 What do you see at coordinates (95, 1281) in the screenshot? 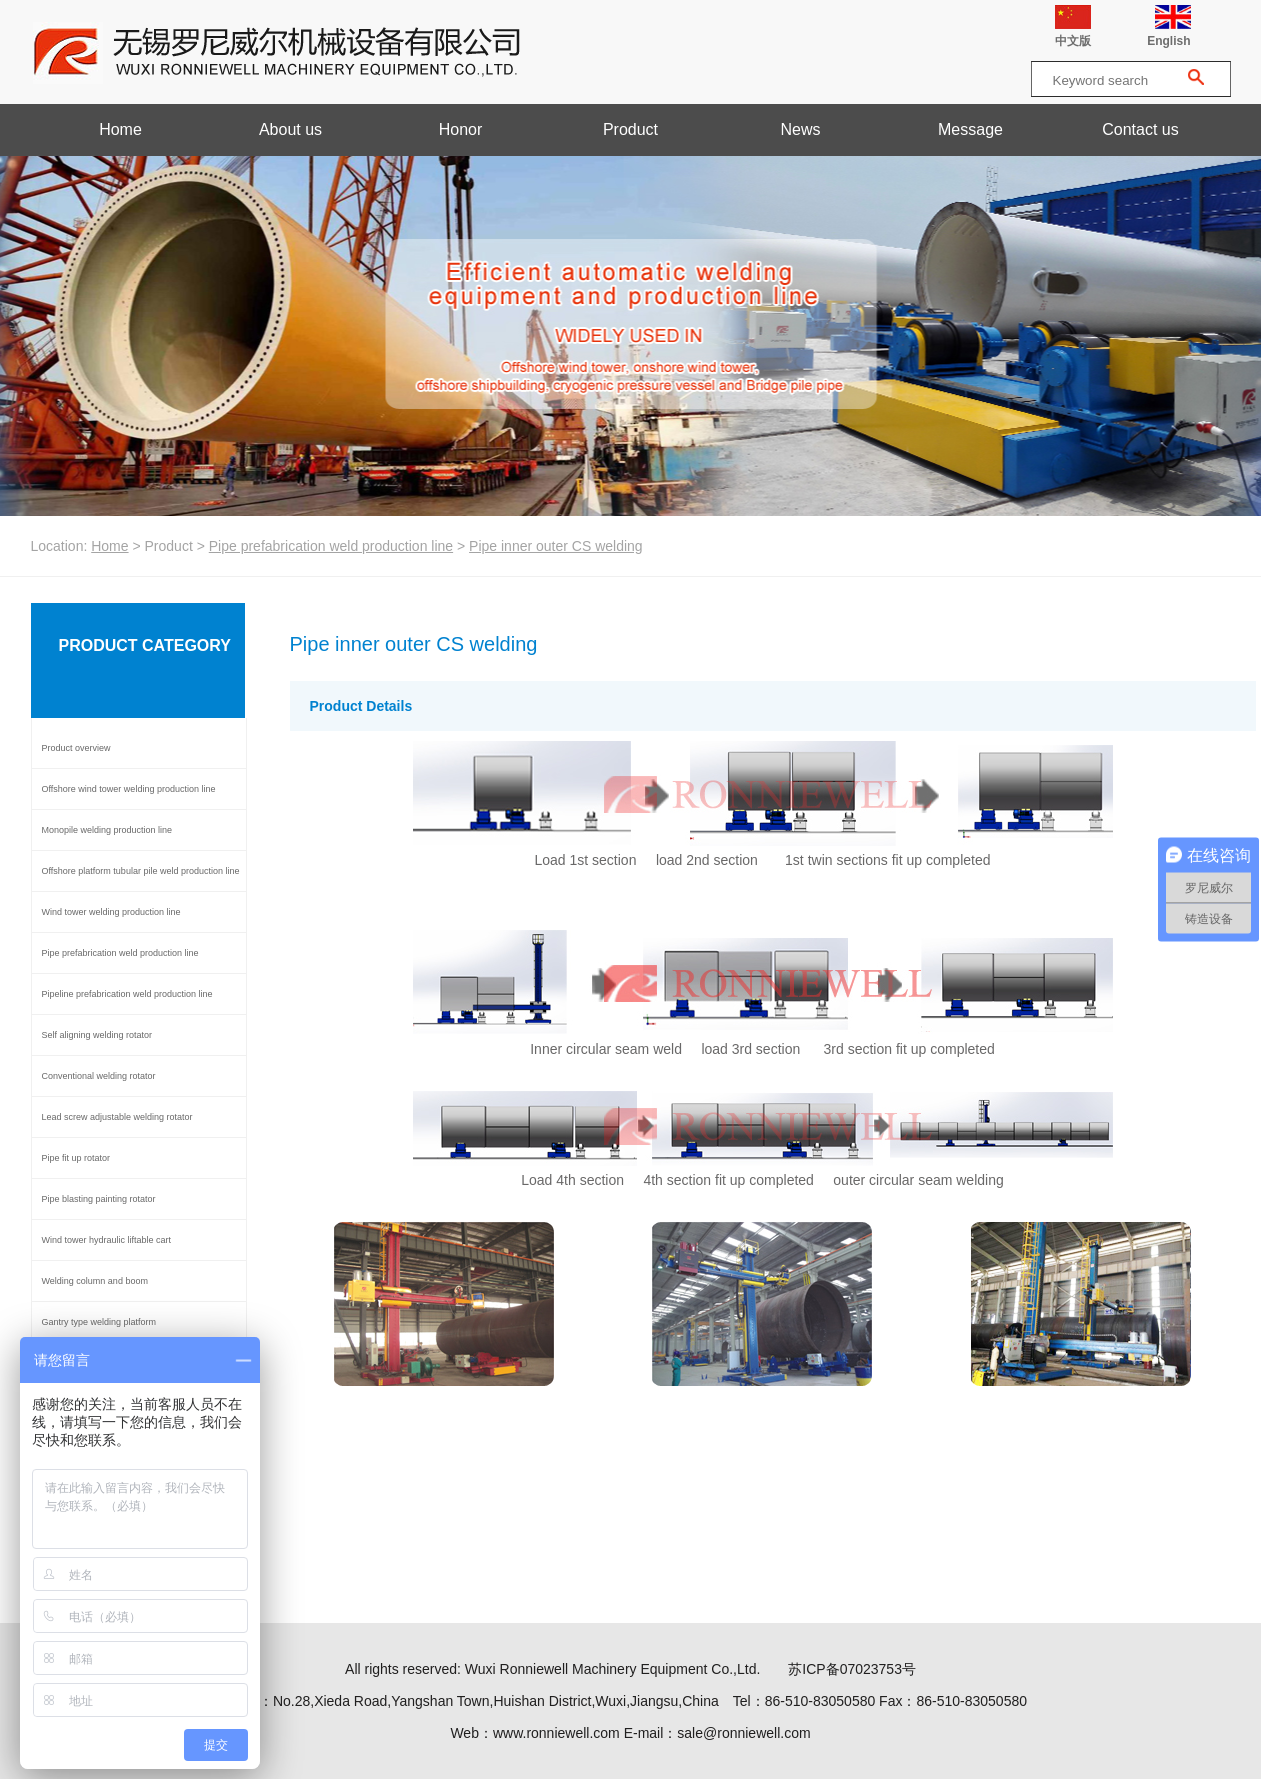
I see `Welding column and boom` at bounding box center [95, 1281].